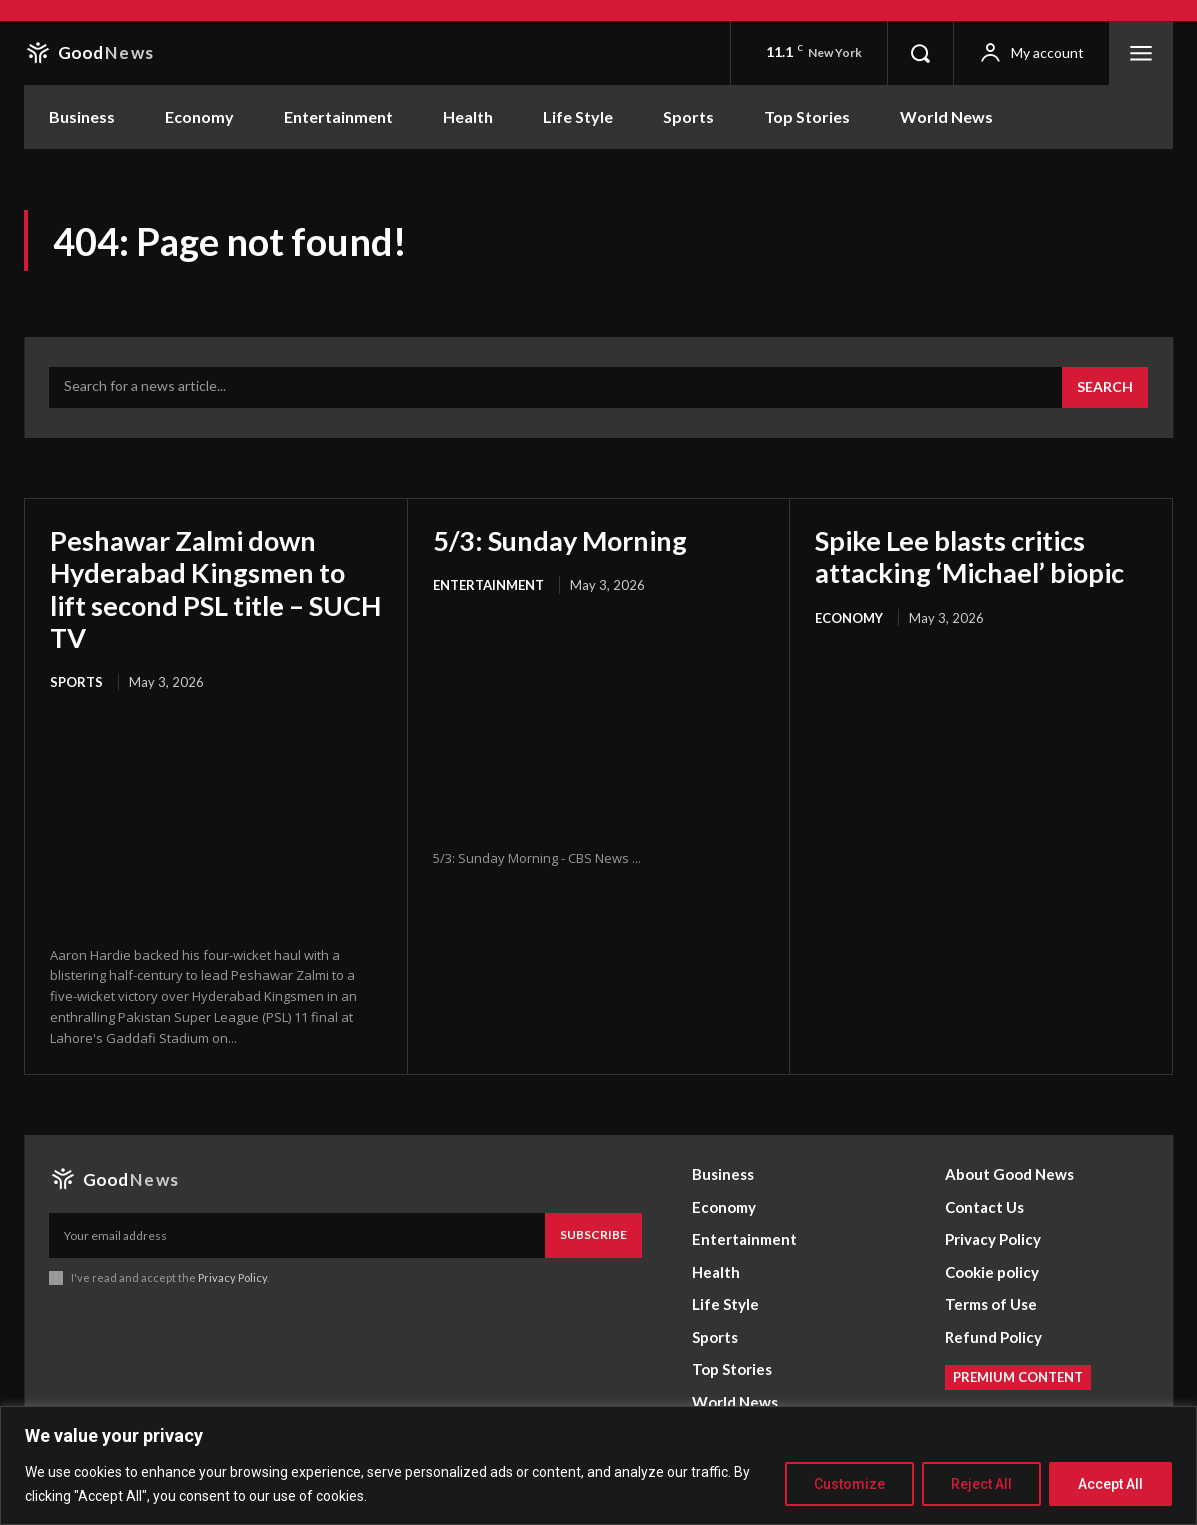  What do you see at coordinates (849, 1484) in the screenshot?
I see `Customize` at bounding box center [849, 1484].